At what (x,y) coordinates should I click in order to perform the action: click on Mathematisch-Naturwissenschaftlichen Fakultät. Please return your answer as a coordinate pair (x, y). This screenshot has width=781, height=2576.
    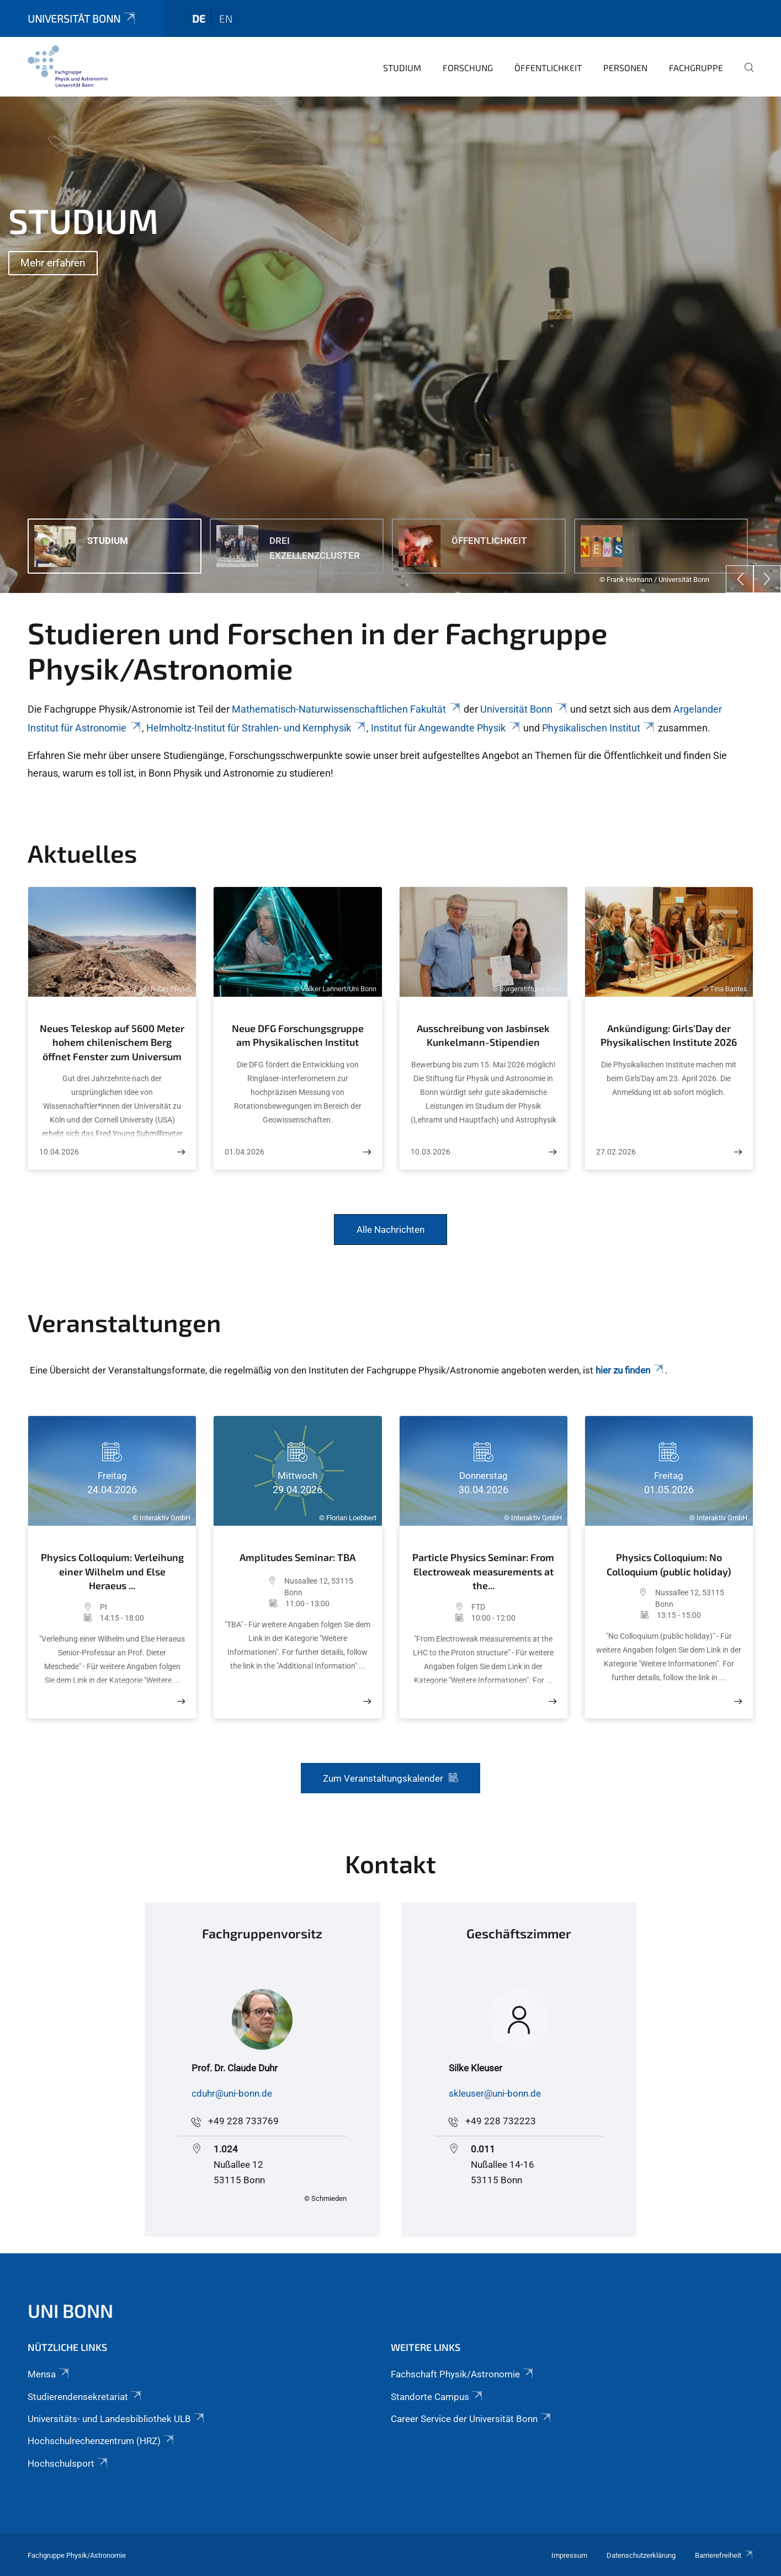
    Looking at the image, I should click on (346, 709).